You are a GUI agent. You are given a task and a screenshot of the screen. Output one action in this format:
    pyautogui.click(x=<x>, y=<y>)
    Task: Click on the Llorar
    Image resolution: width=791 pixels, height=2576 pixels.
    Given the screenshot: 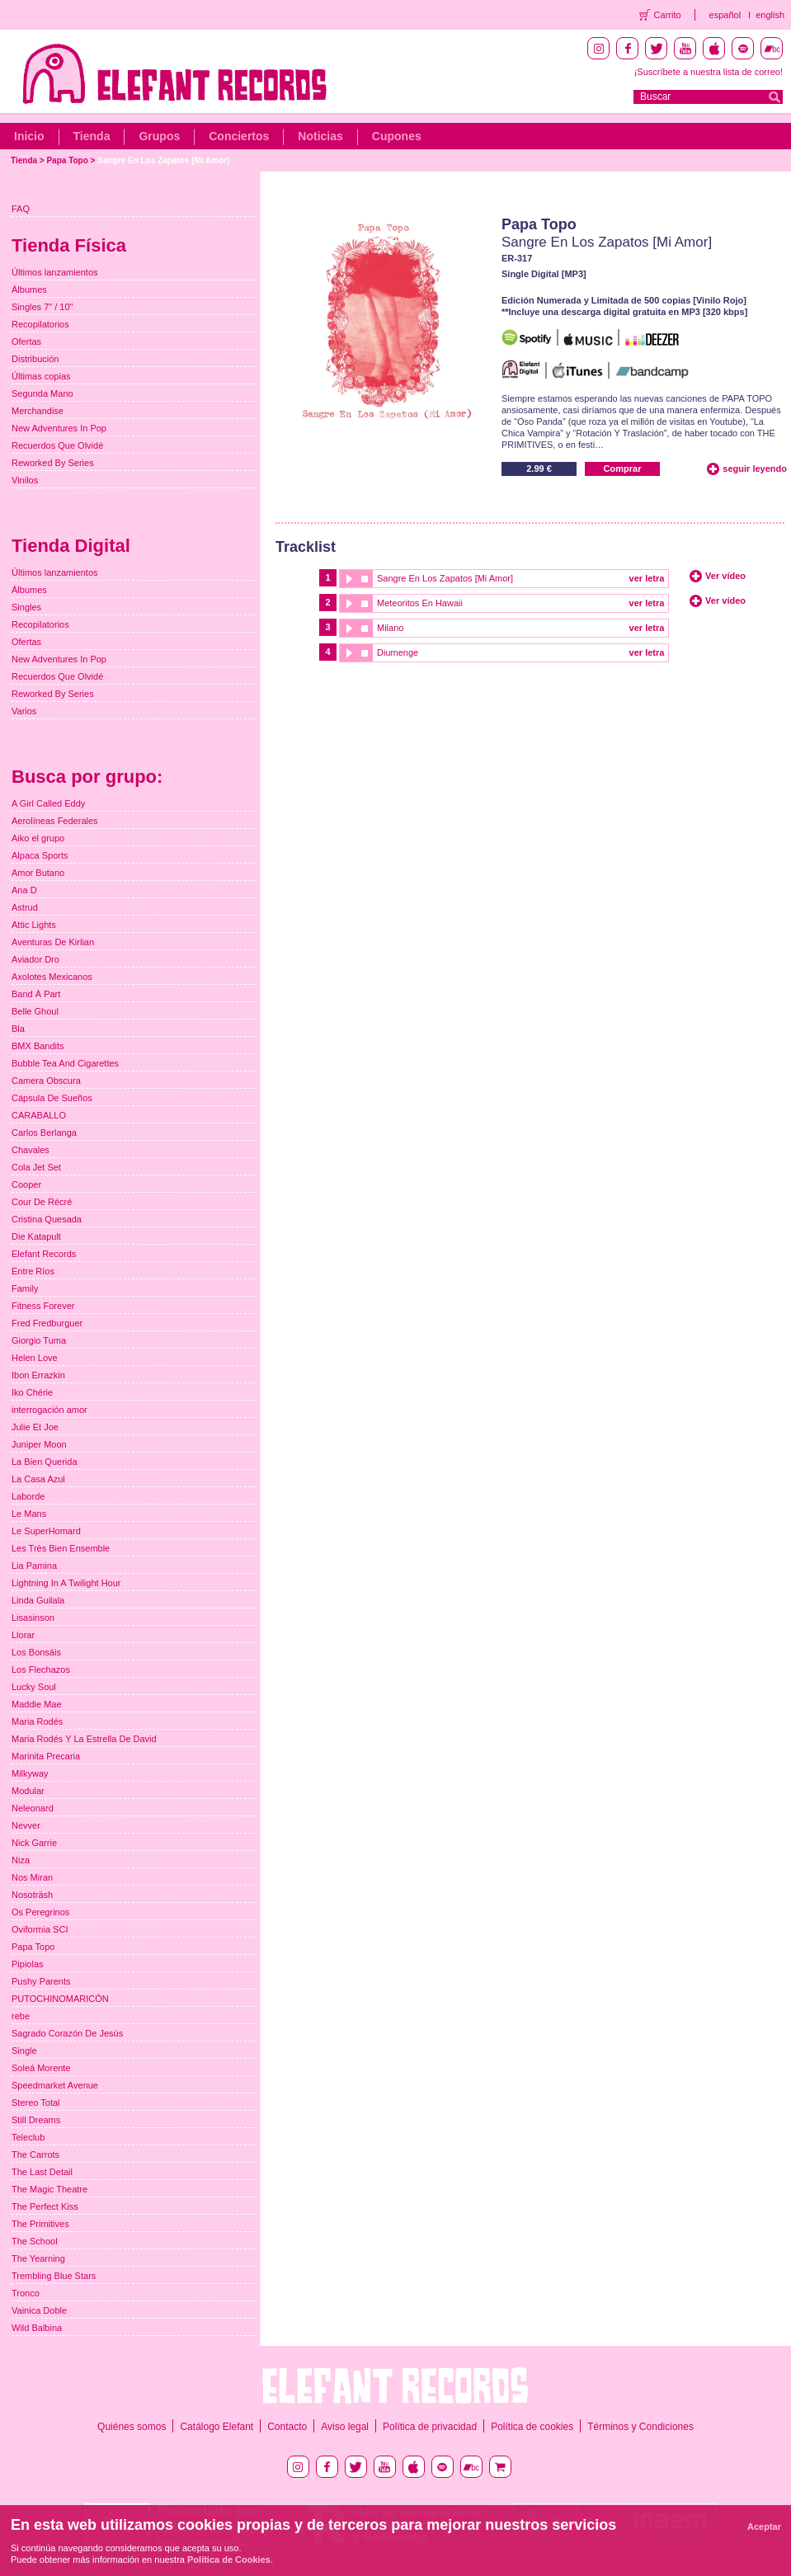 What is the action you would take?
    pyautogui.click(x=23, y=1635)
    